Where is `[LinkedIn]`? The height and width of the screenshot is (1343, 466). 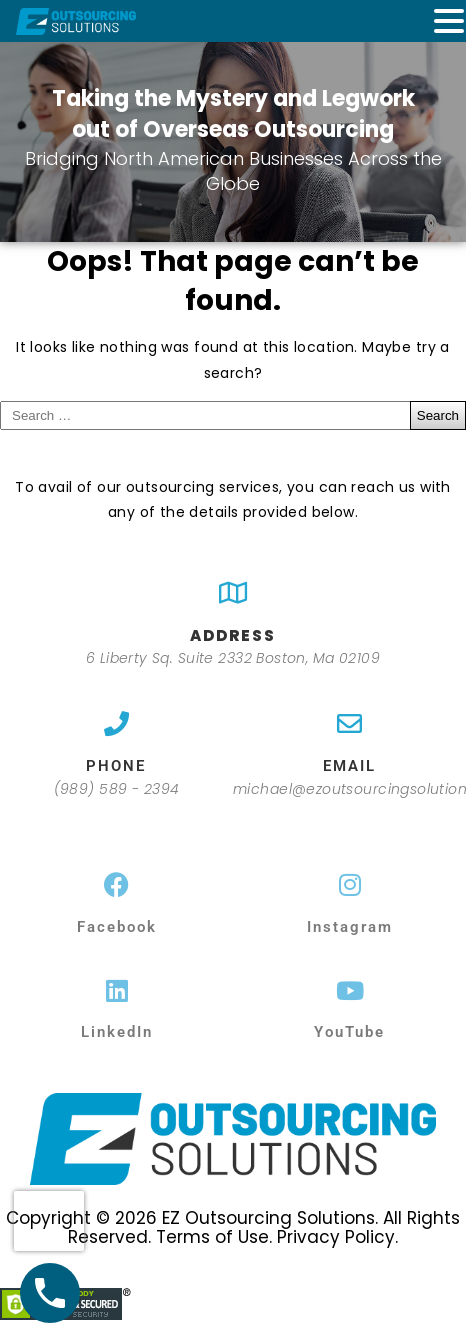
[LinkedIn] is located at coordinates (116, 990).